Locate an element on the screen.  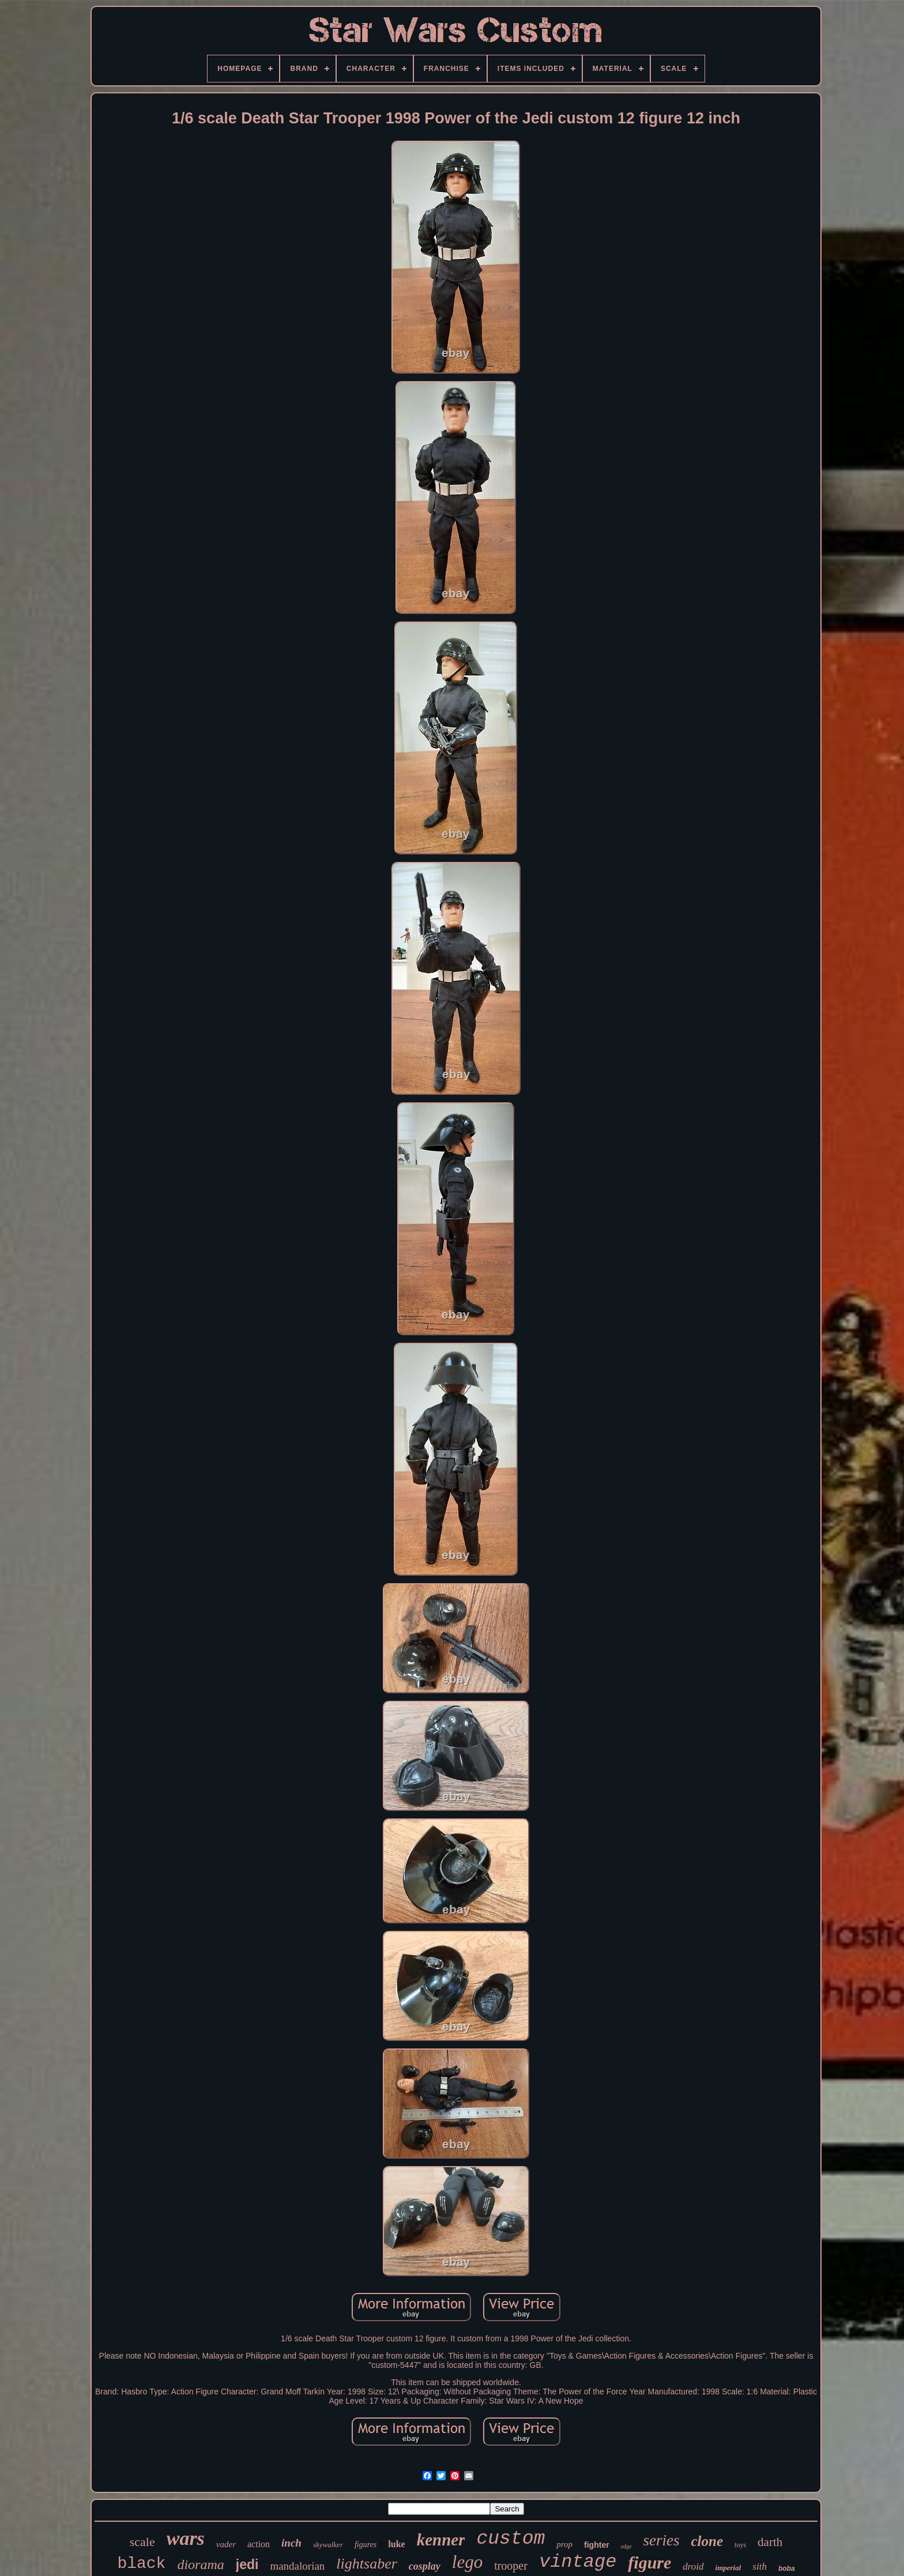
sith is located at coordinates (759, 2566).